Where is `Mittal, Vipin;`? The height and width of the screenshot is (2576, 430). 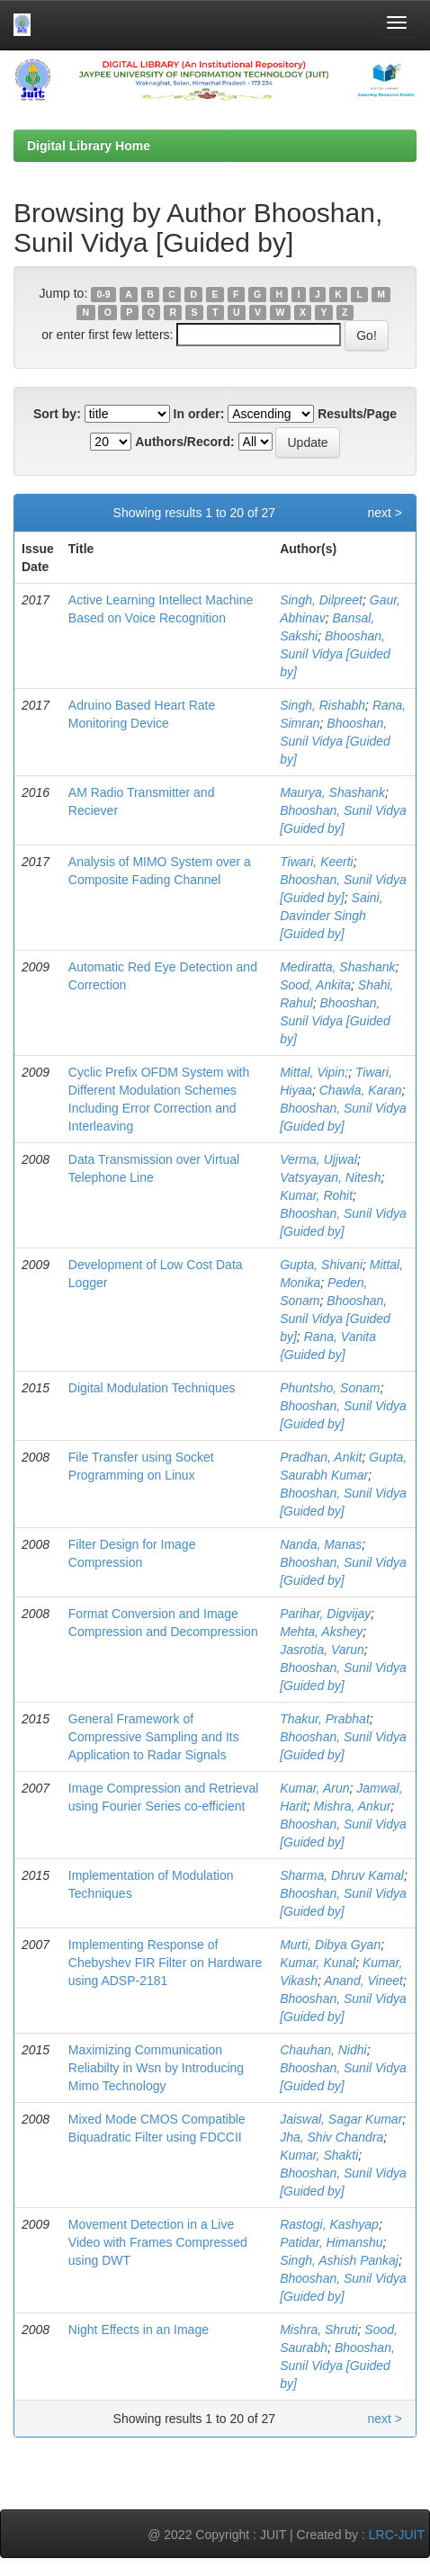 Mittal, Vipin; is located at coordinates (314, 1072).